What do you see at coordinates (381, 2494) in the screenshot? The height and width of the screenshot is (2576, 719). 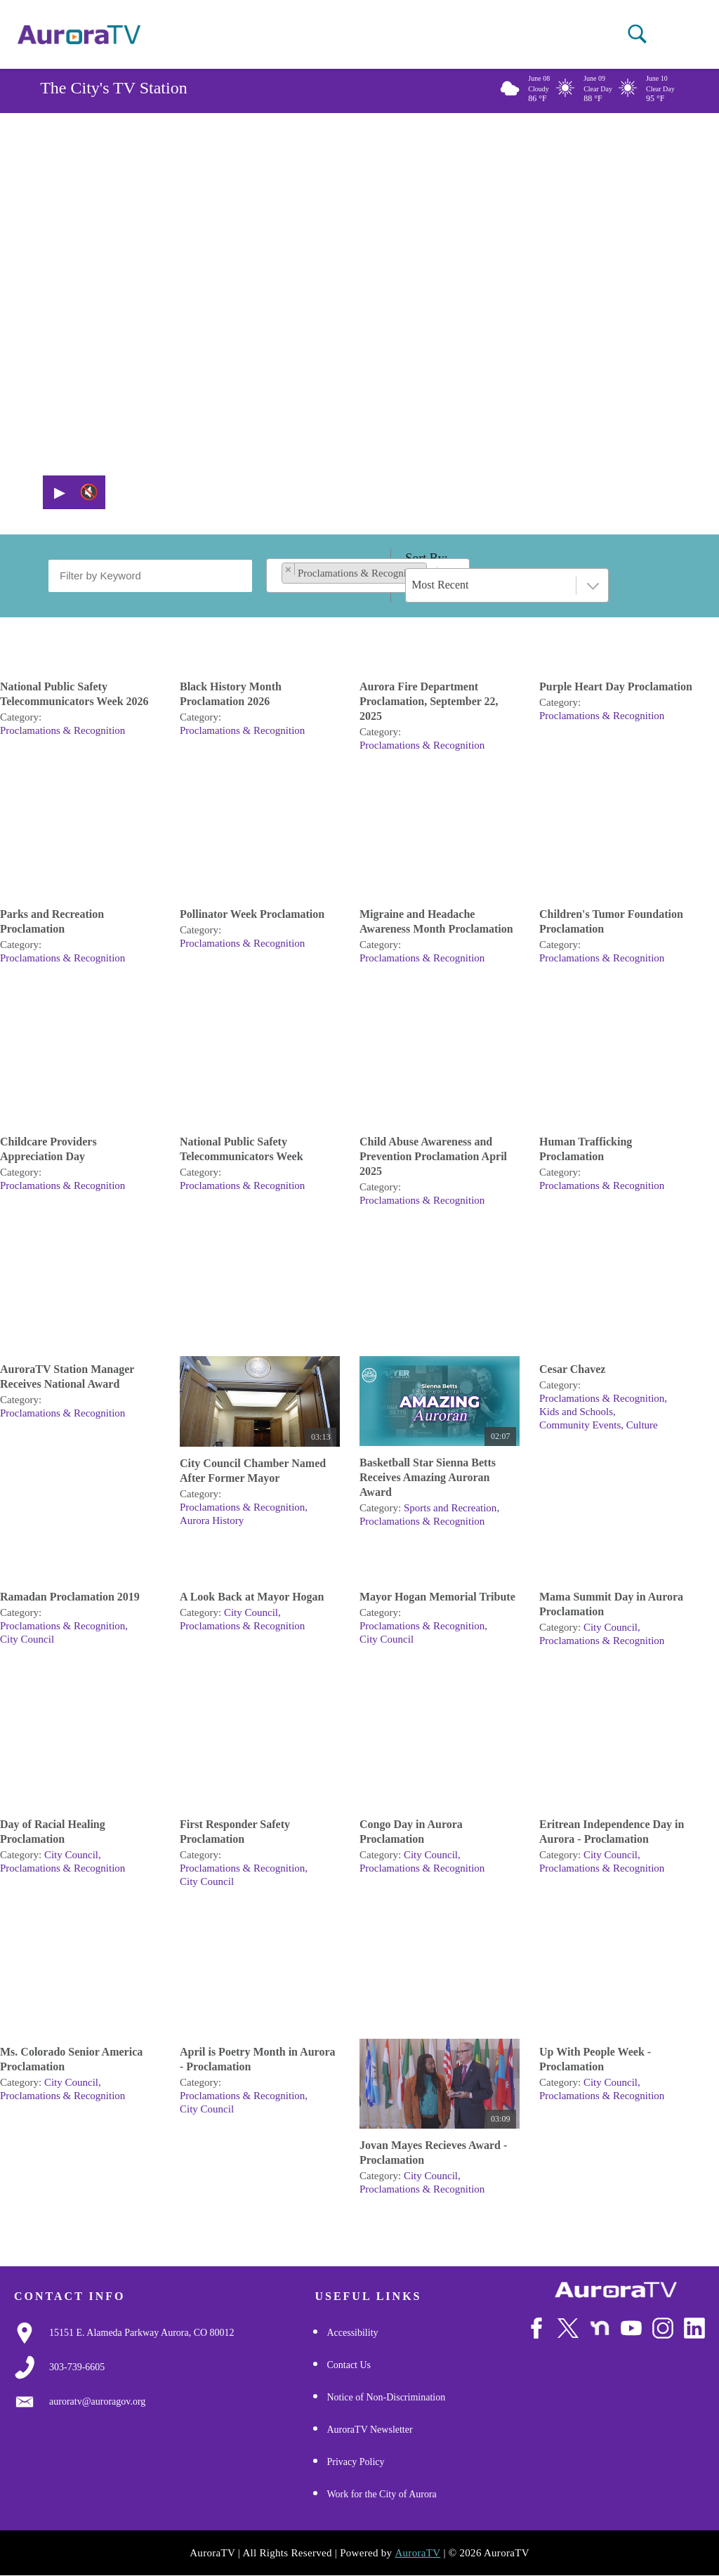 I see `Work for the City of Aurora` at bounding box center [381, 2494].